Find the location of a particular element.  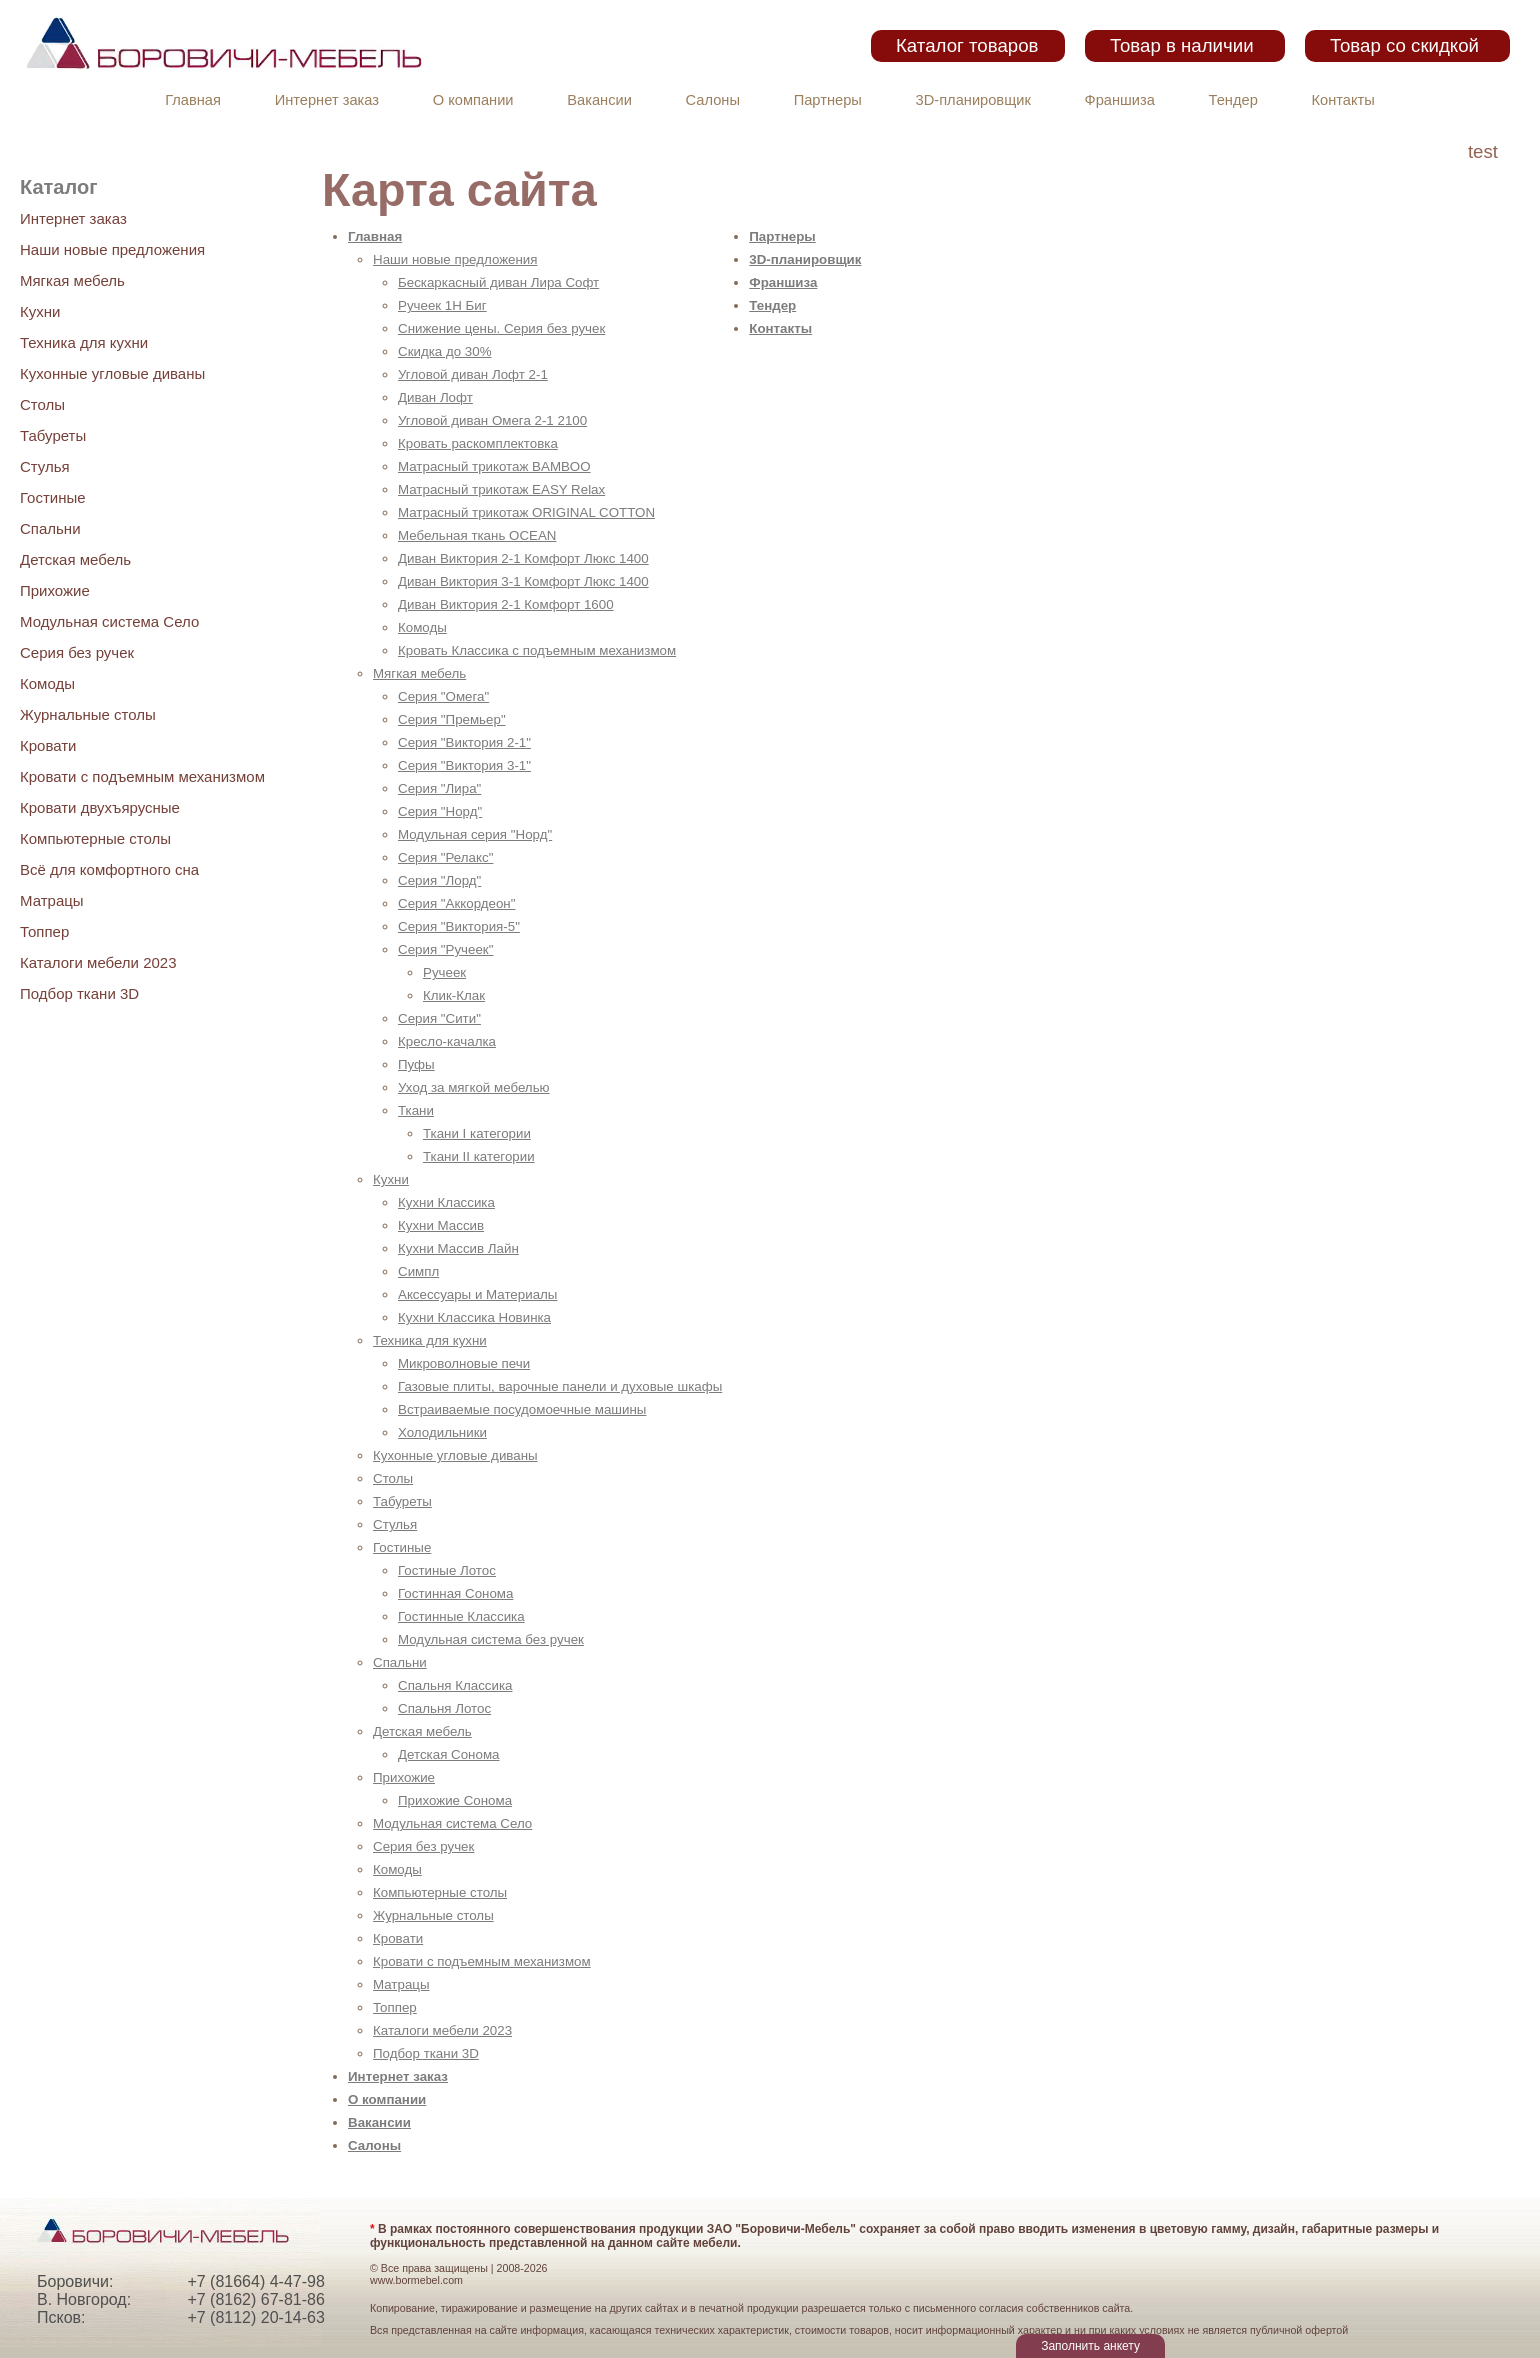

Холодильники is located at coordinates (442, 1432).